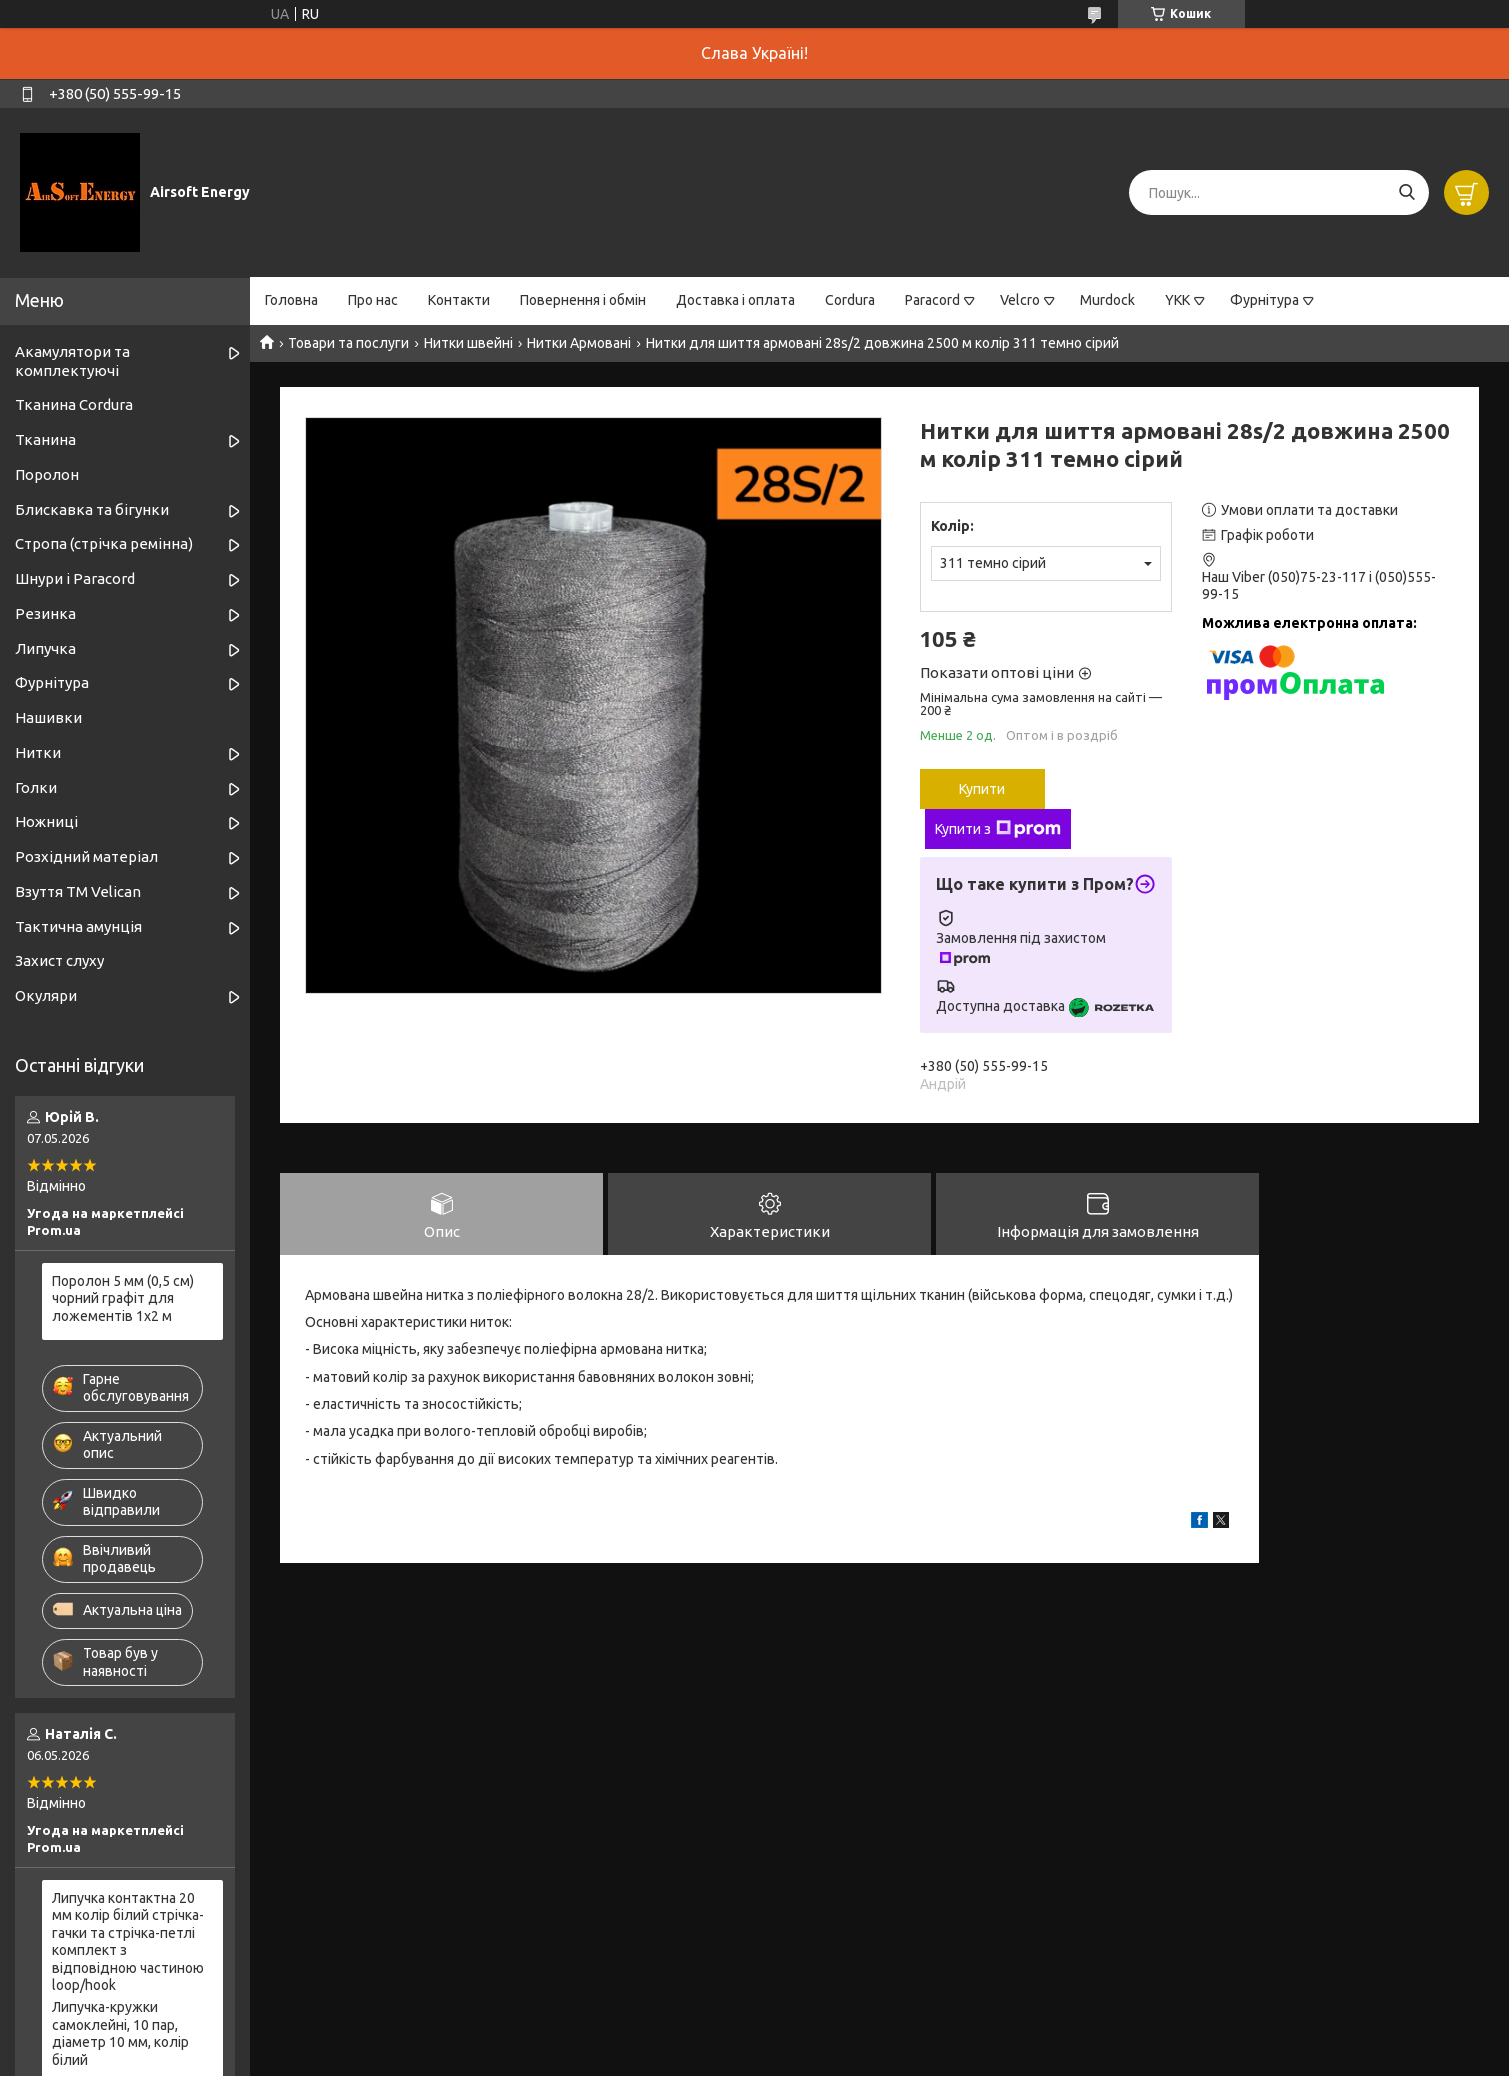  Describe the element at coordinates (1264, 300) in the screenshot. I see `Фурнітура` at that location.